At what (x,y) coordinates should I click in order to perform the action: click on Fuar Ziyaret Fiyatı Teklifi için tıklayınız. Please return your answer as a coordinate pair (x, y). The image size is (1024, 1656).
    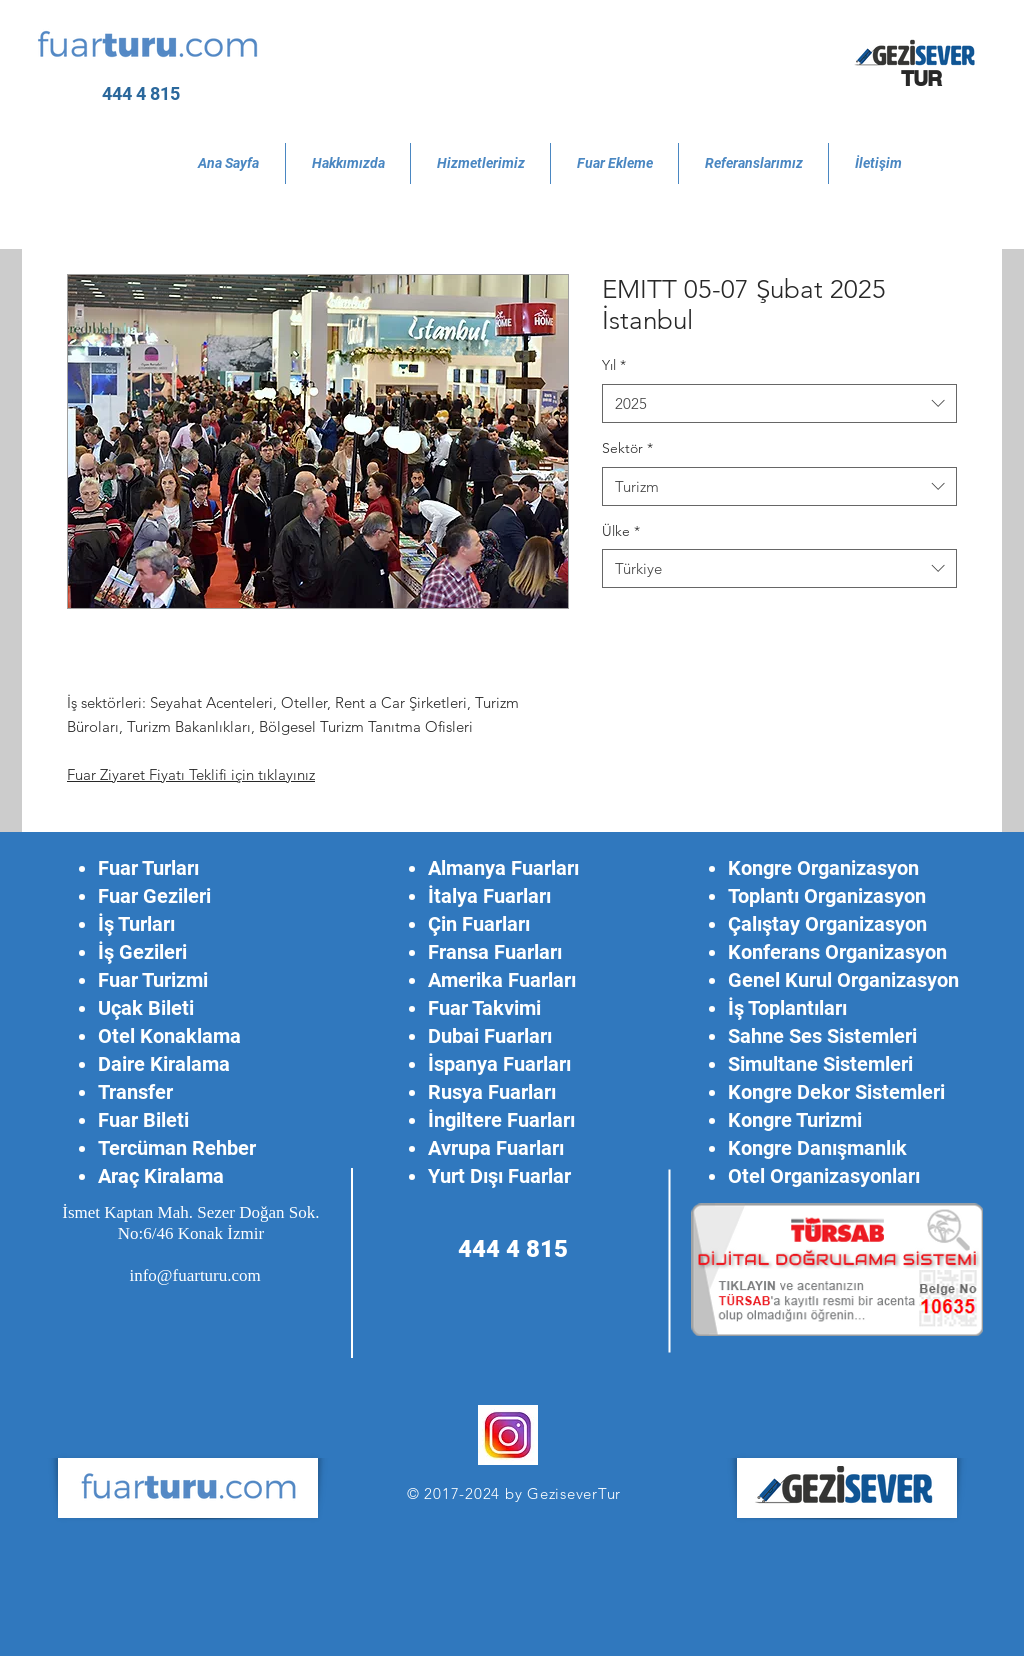
    Looking at the image, I should click on (191, 774).